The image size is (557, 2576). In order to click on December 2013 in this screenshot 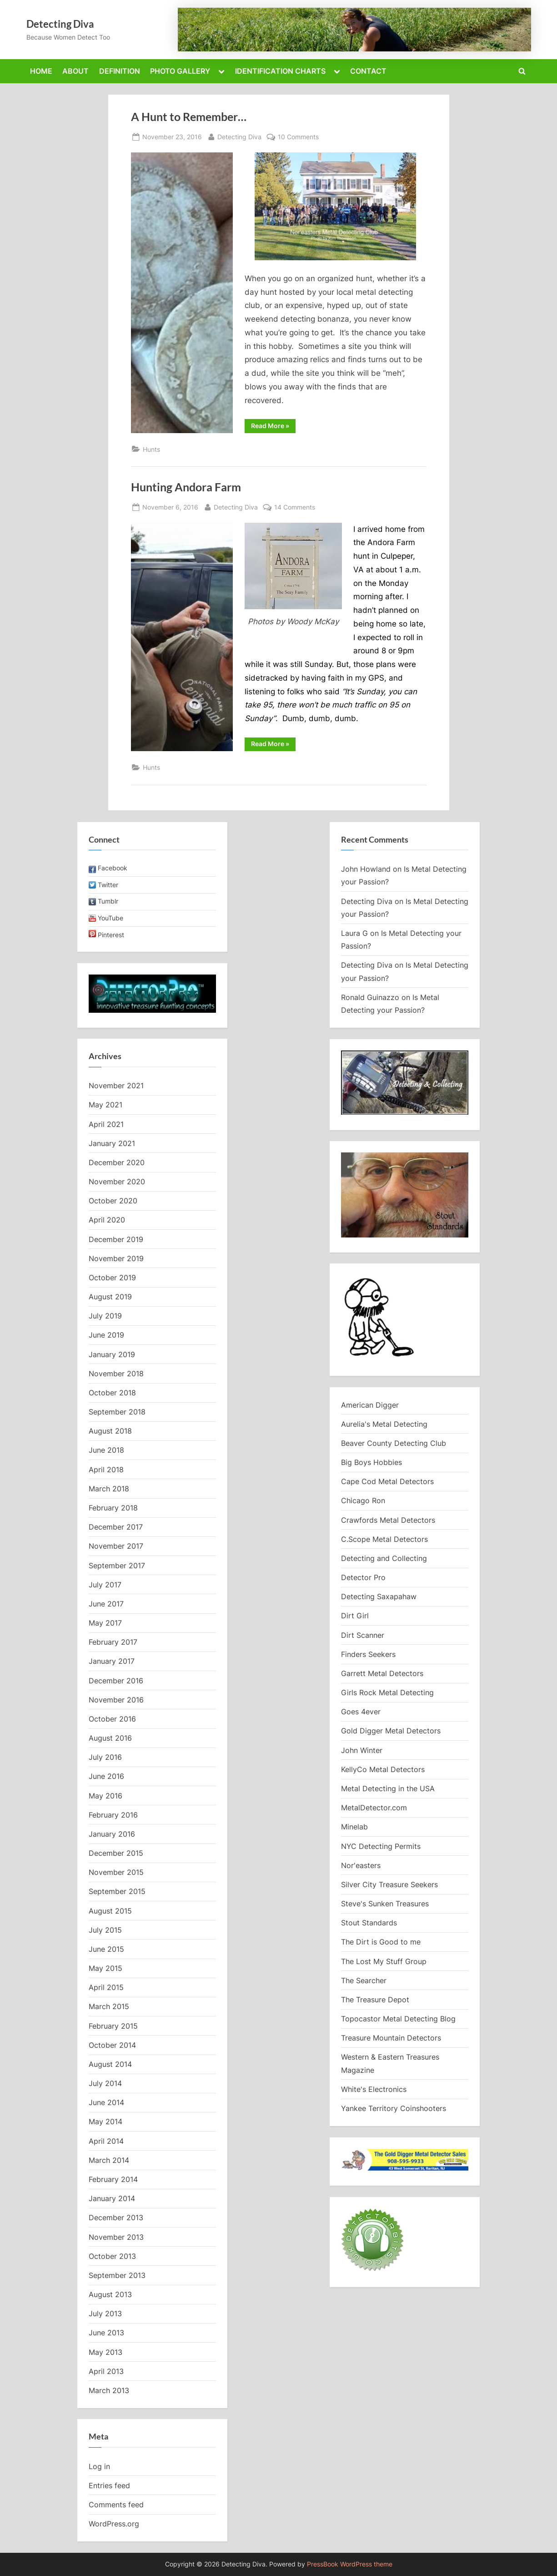, I will do `click(116, 2217)`.